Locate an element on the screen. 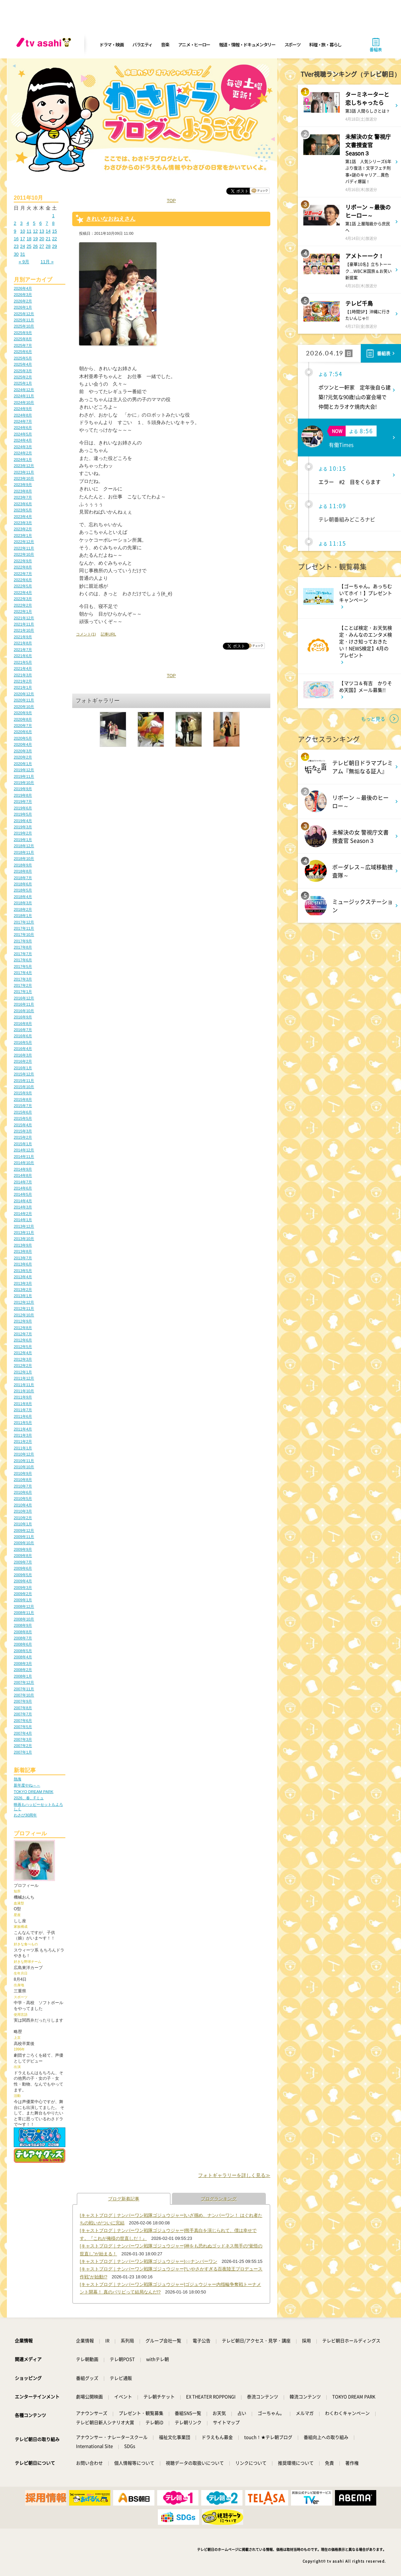 This screenshot has width=401, height=2576. 2021年8月 is located at coordinates (23, 643).